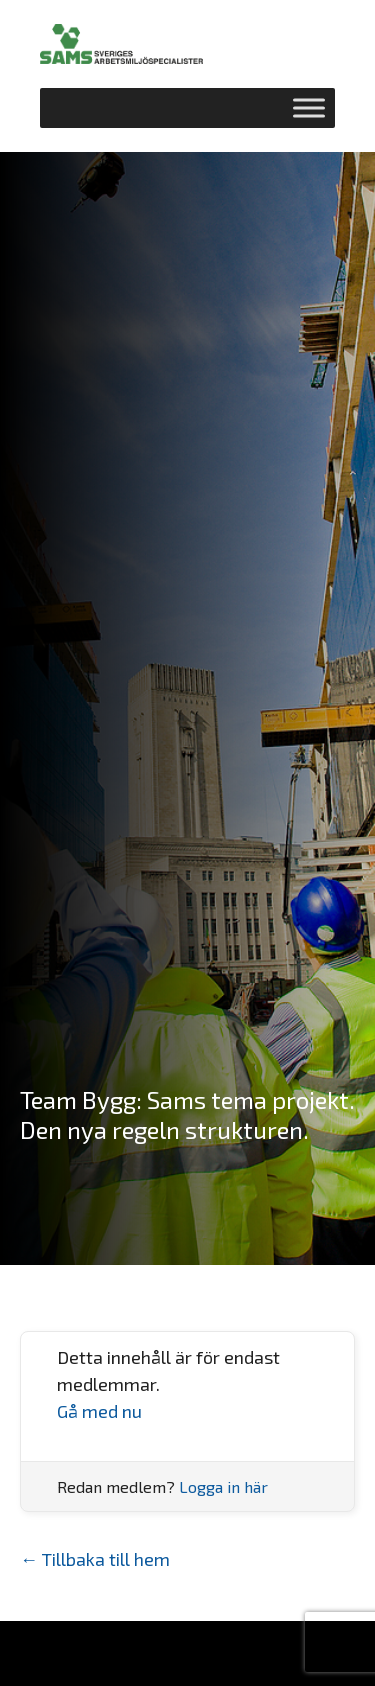 This screenshot has width=375, height=1686. Describe the element at coordinates (309, 107) in the screenshot. I see `[Toggle Menu]` at that location.